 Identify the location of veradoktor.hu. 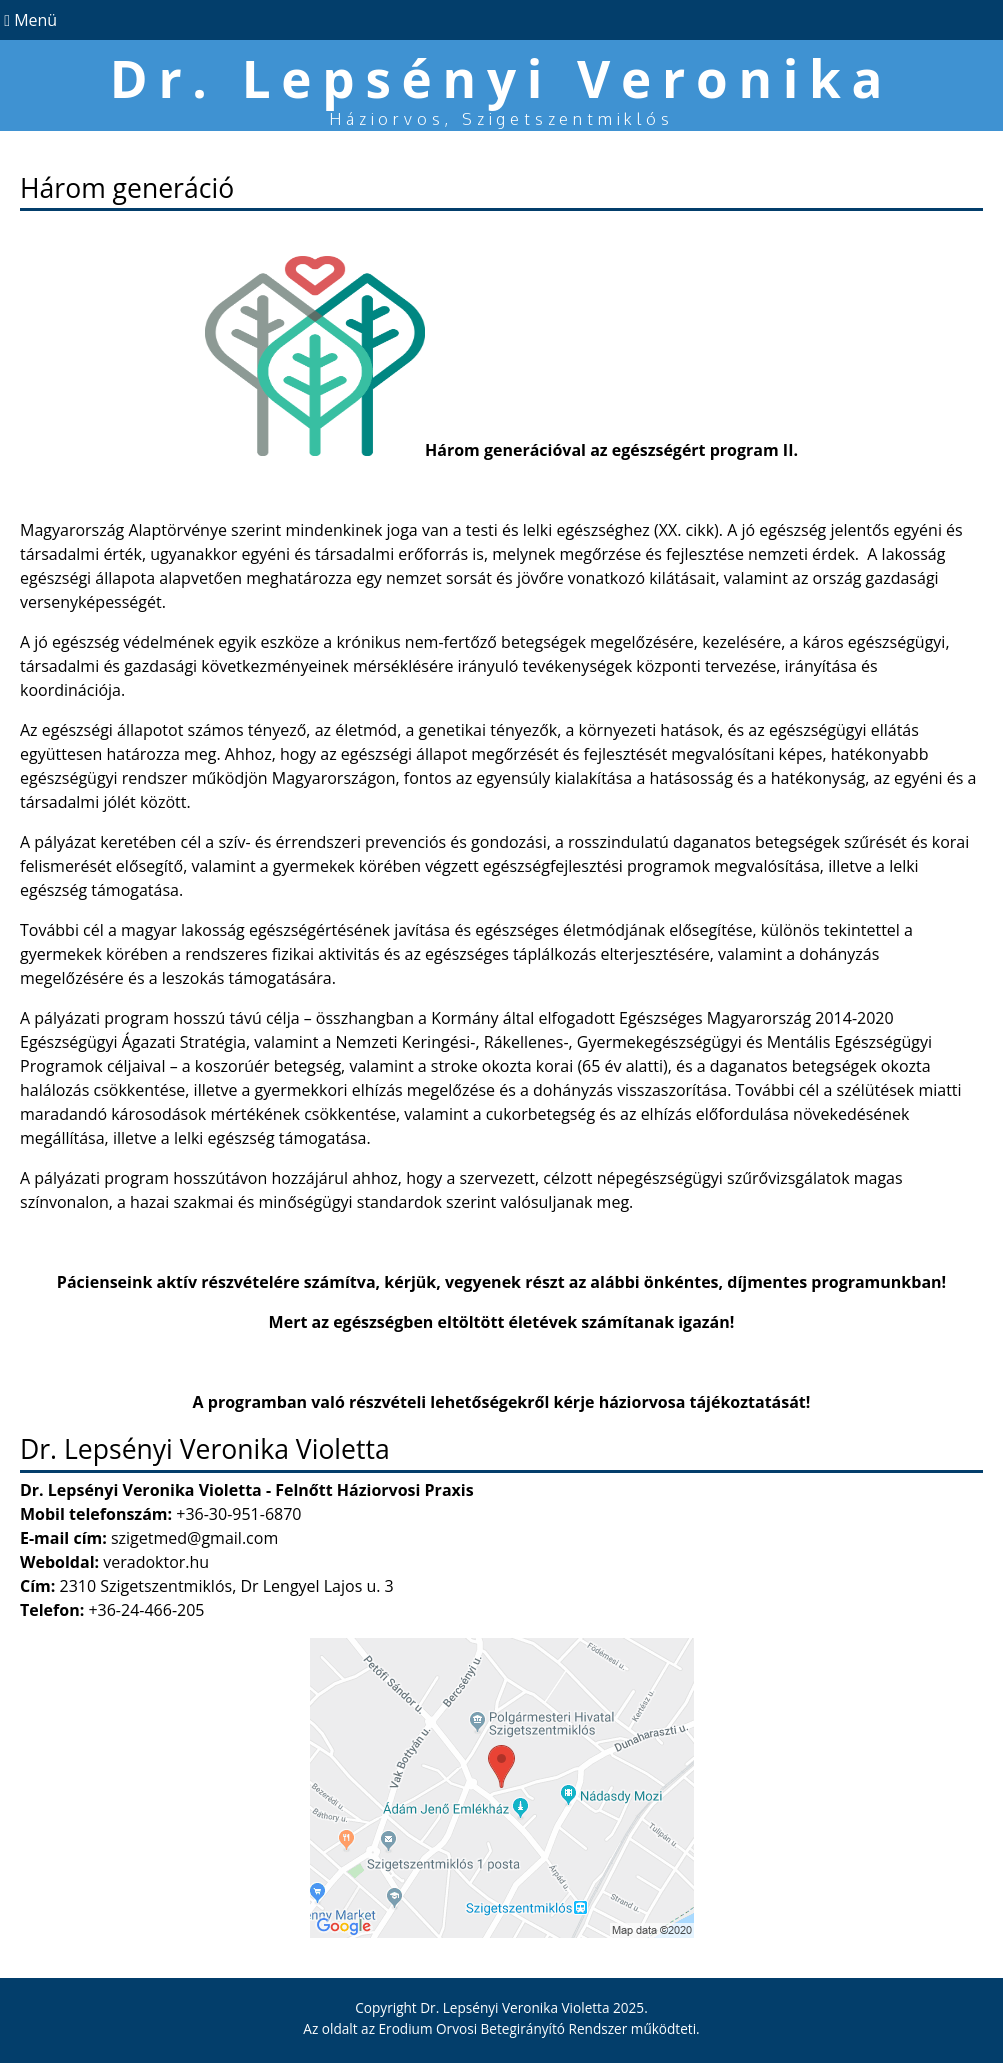
(156, 1562).